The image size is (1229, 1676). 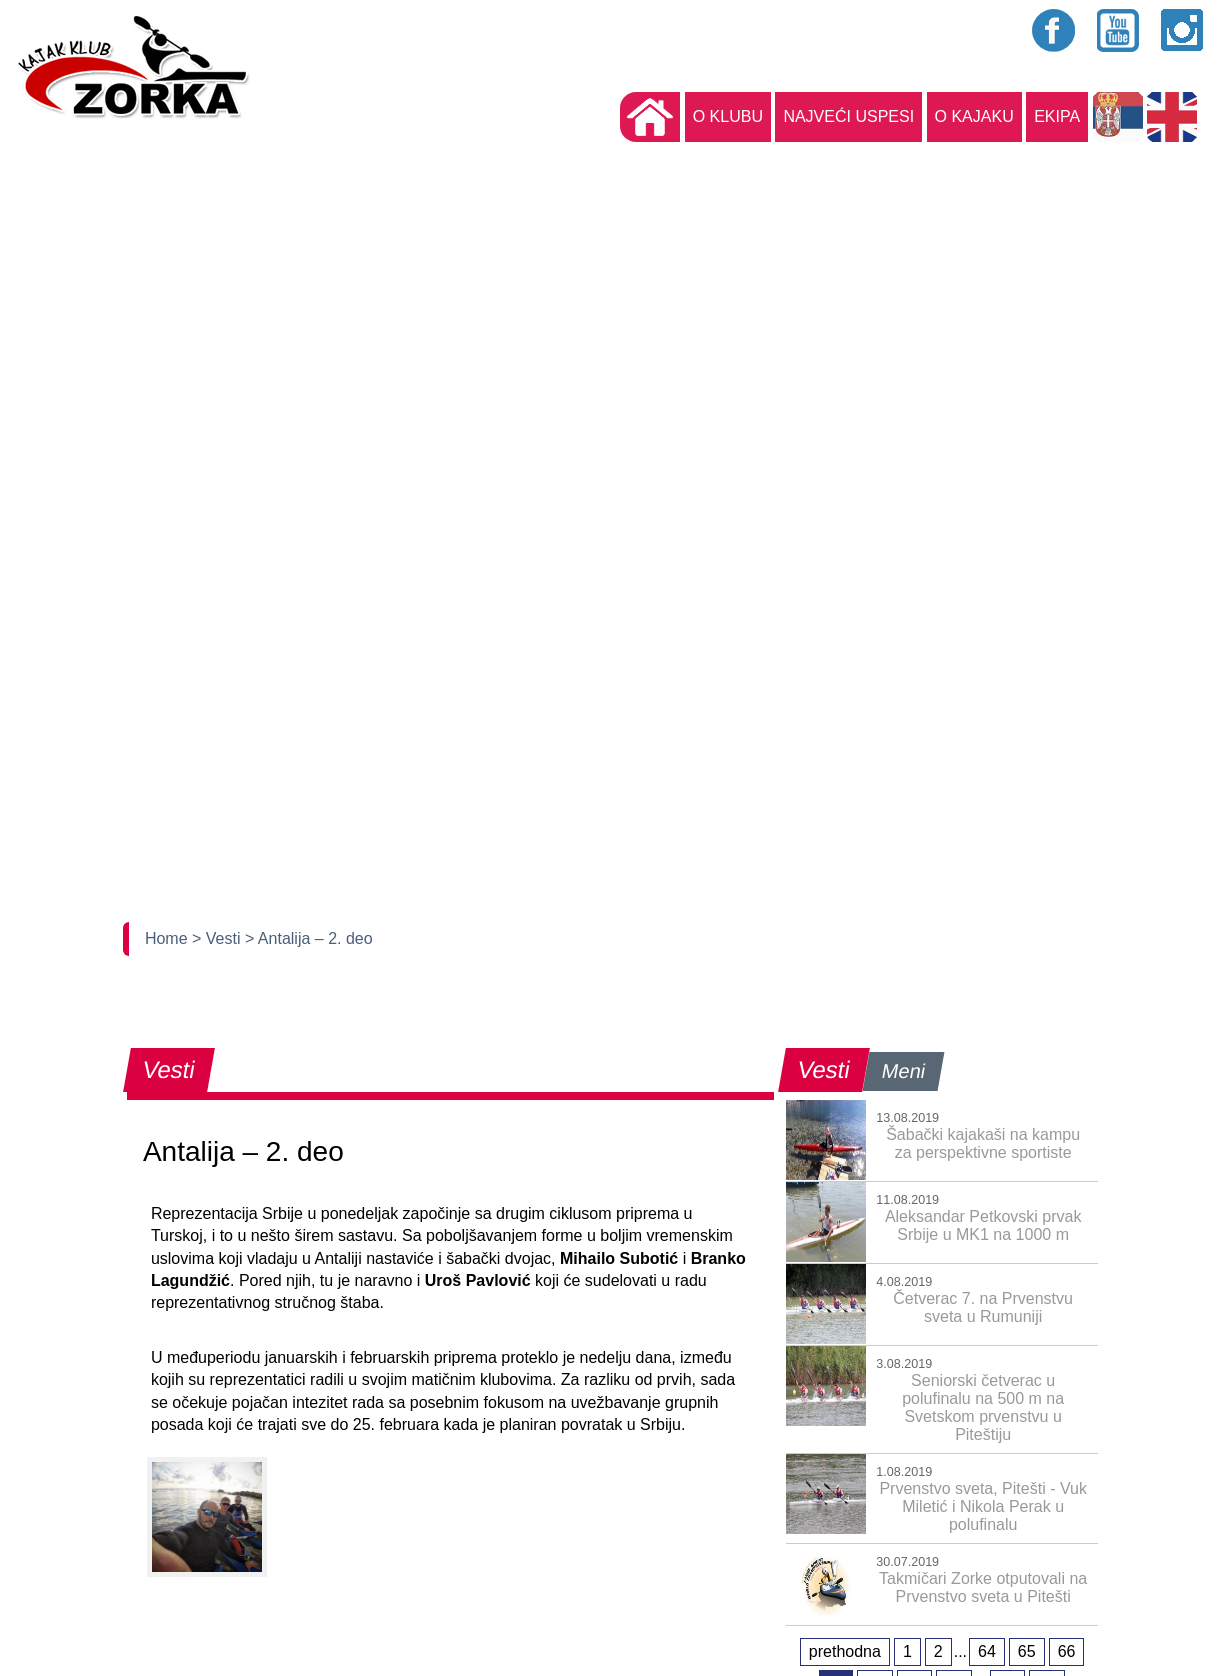 I want to click on prethodna, so click(x=845, y=1651).